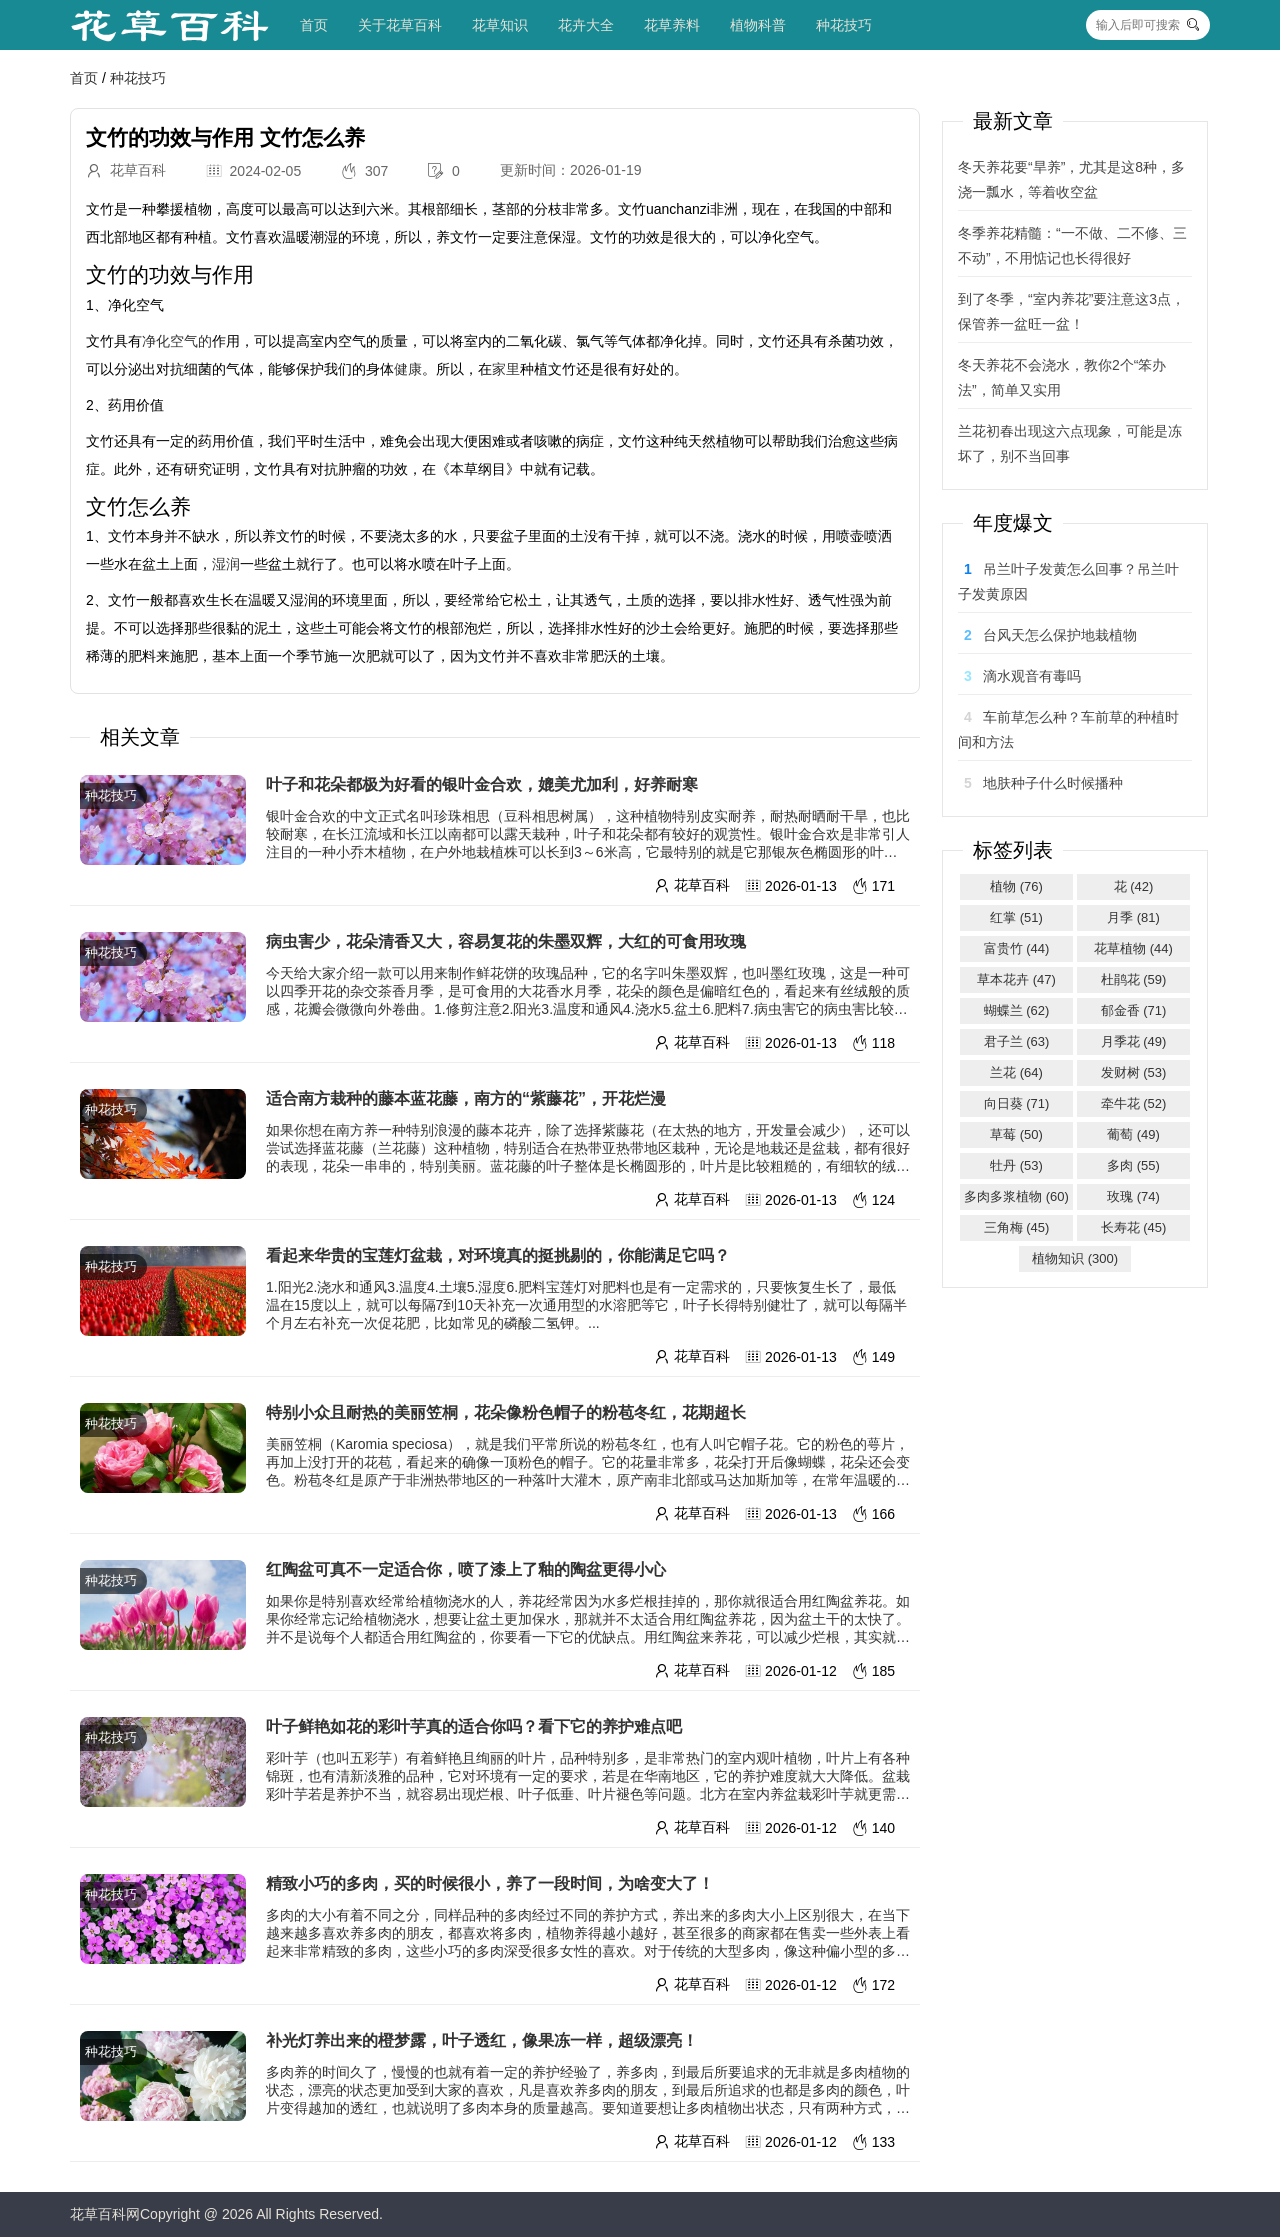  What do you see at coordinates (1032, 676) in the screenshot?
I see `滴水观音有毒吗` at bounding box center [1032, 676].